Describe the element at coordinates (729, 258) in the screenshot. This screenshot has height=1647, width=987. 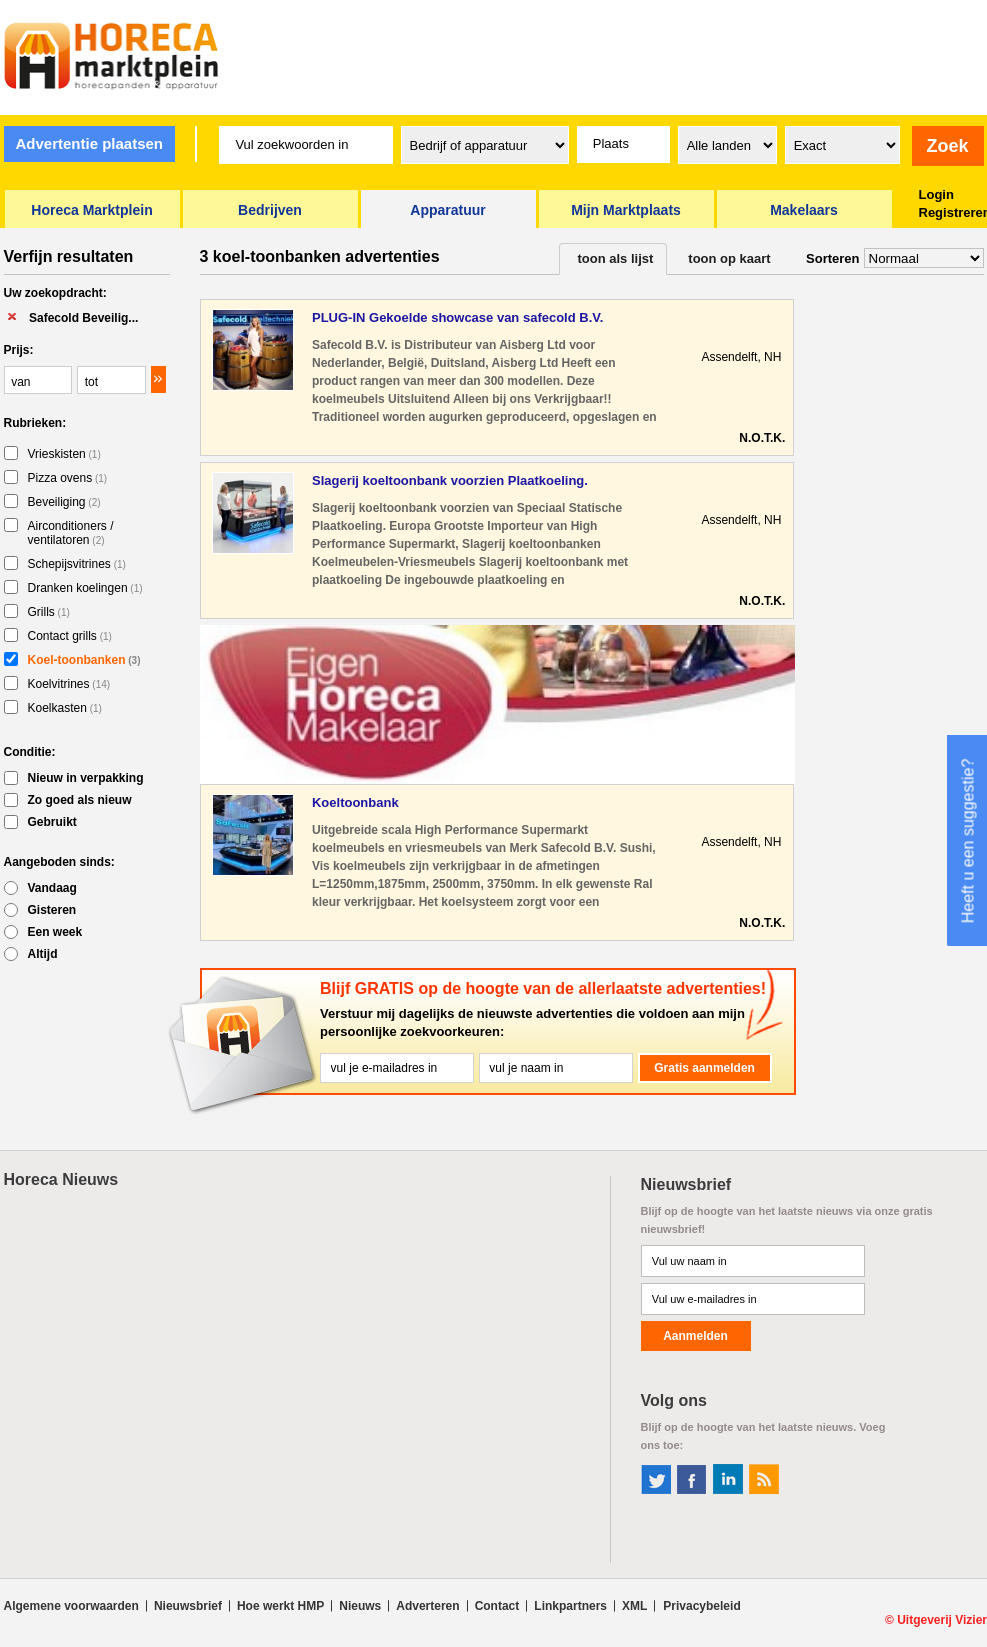
I see `toon op kaart` at that location.